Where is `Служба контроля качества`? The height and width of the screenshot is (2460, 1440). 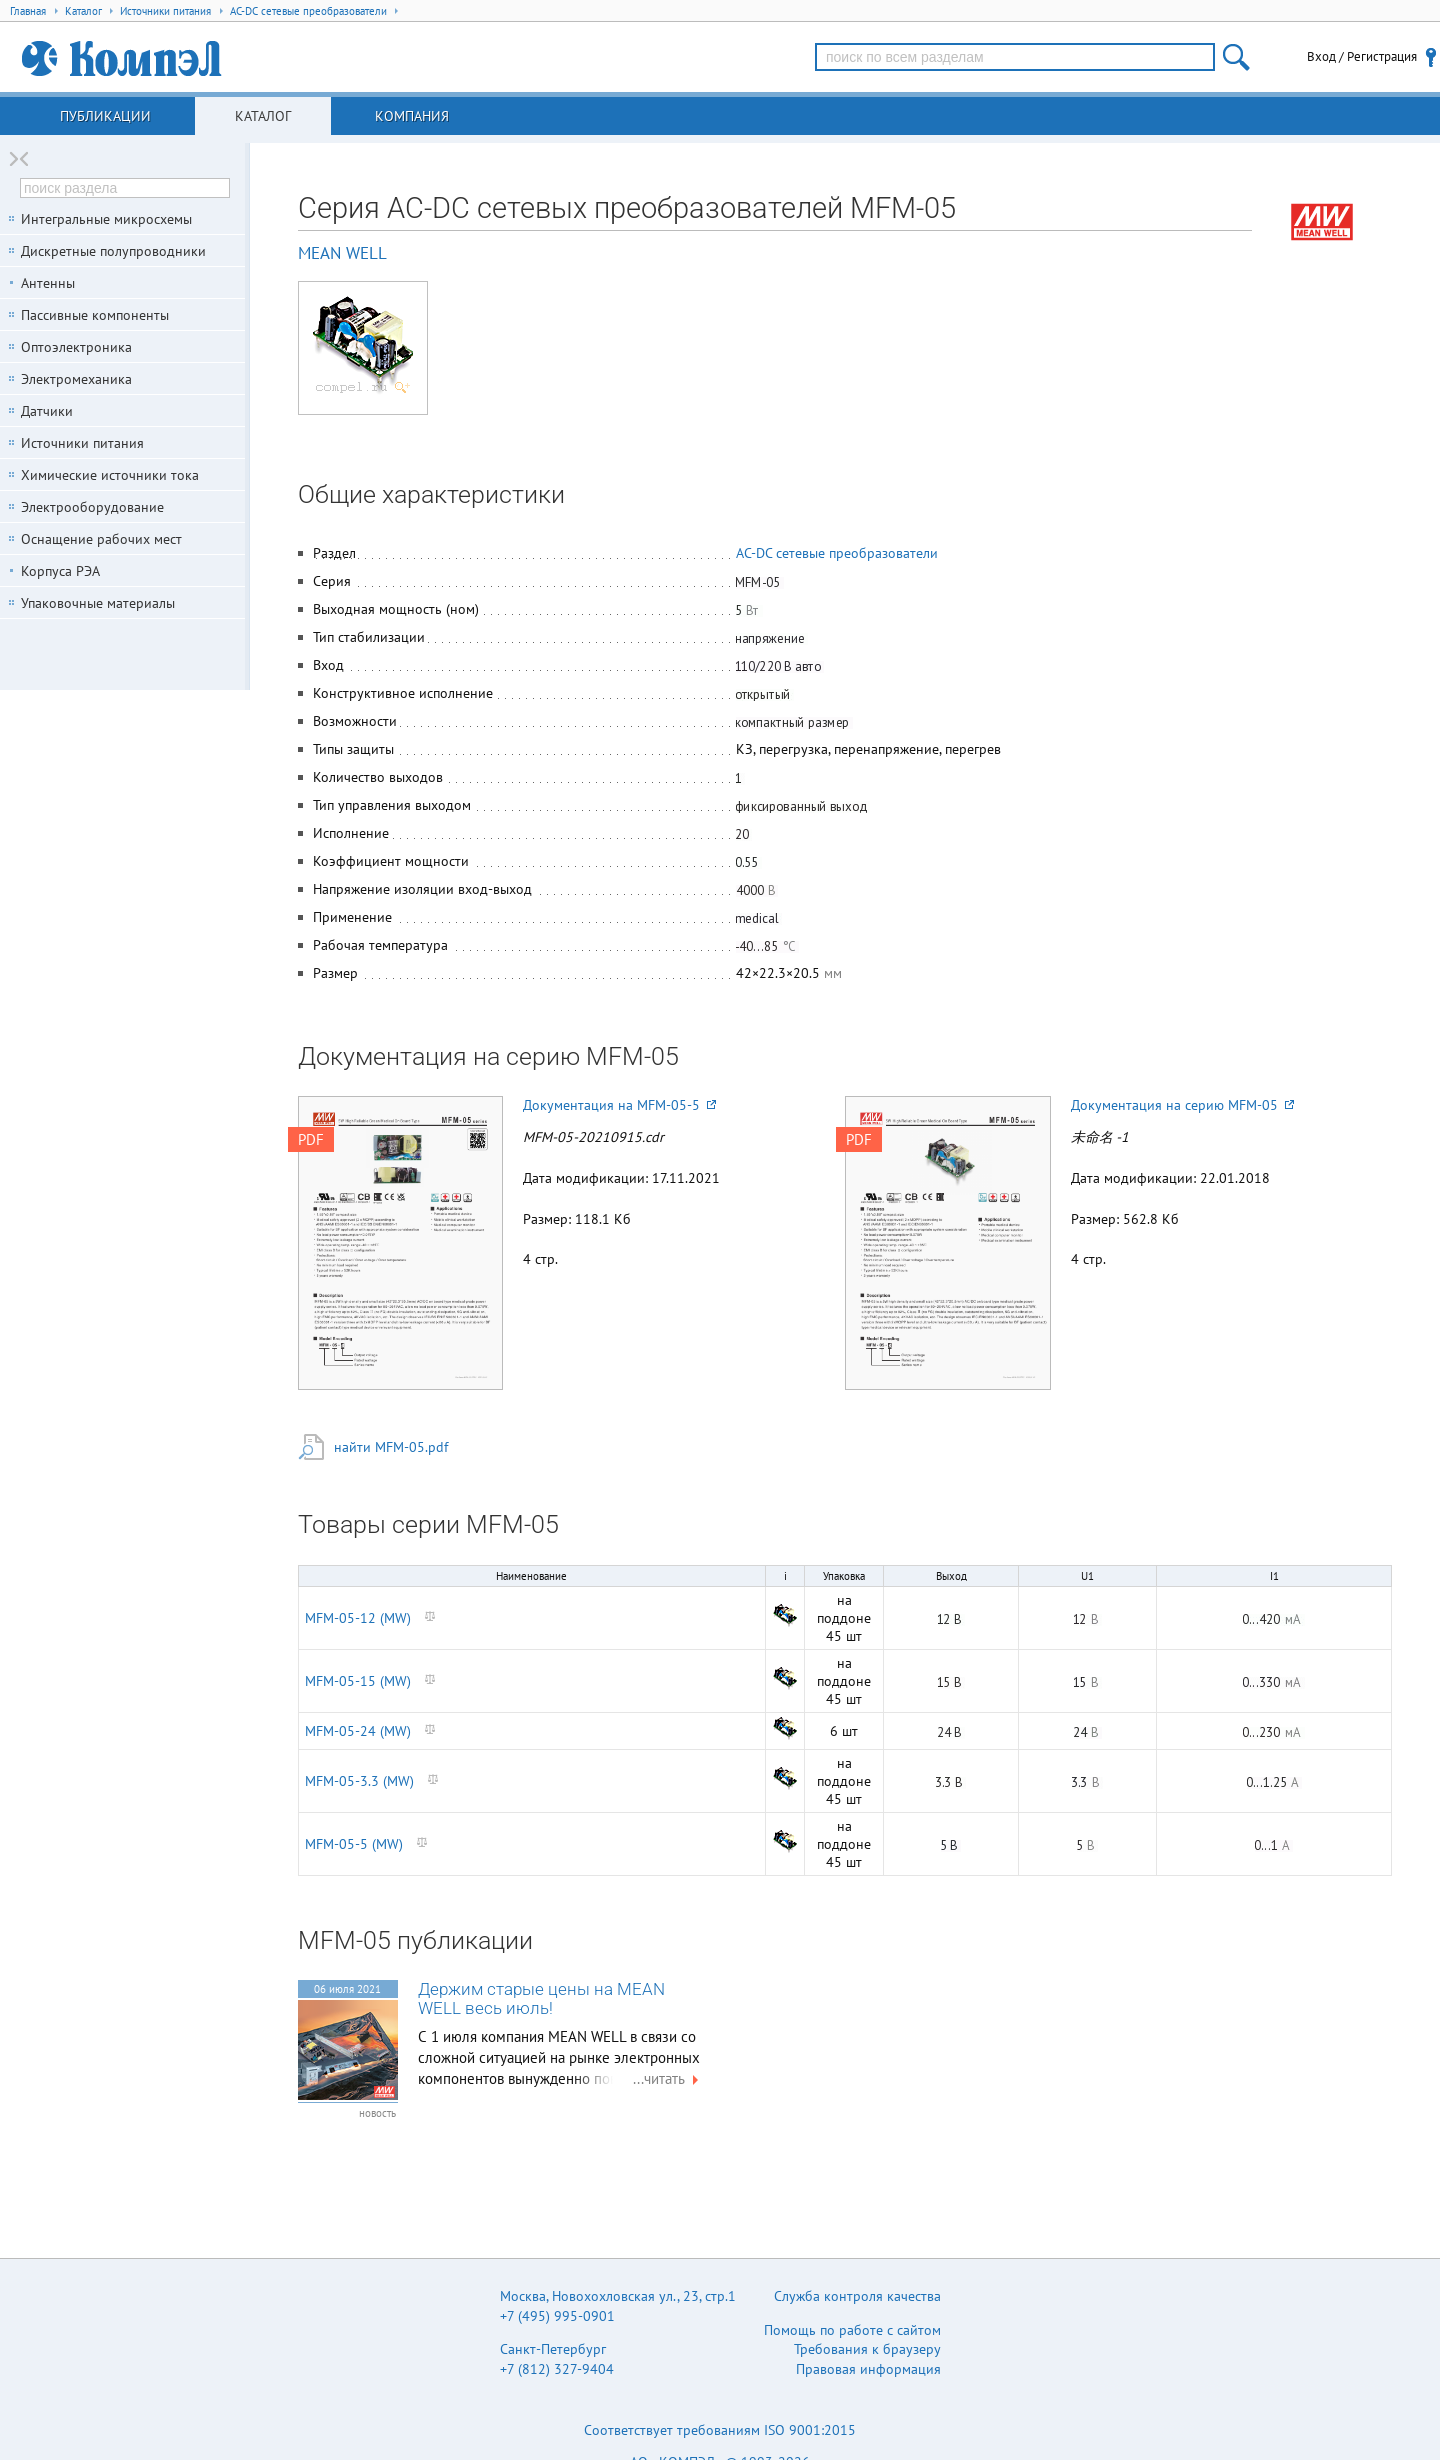 Служба контроля качества is located at coordinates (857, 2296).